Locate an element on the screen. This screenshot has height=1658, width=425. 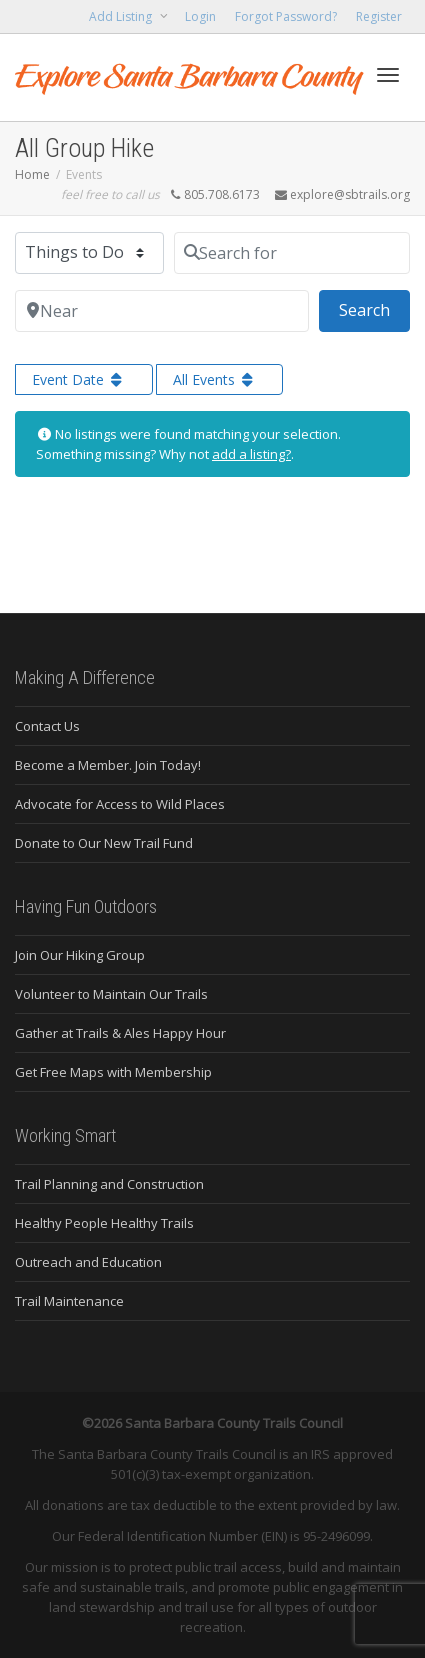
Outreach and Education is located at coordinates (88, 1262).